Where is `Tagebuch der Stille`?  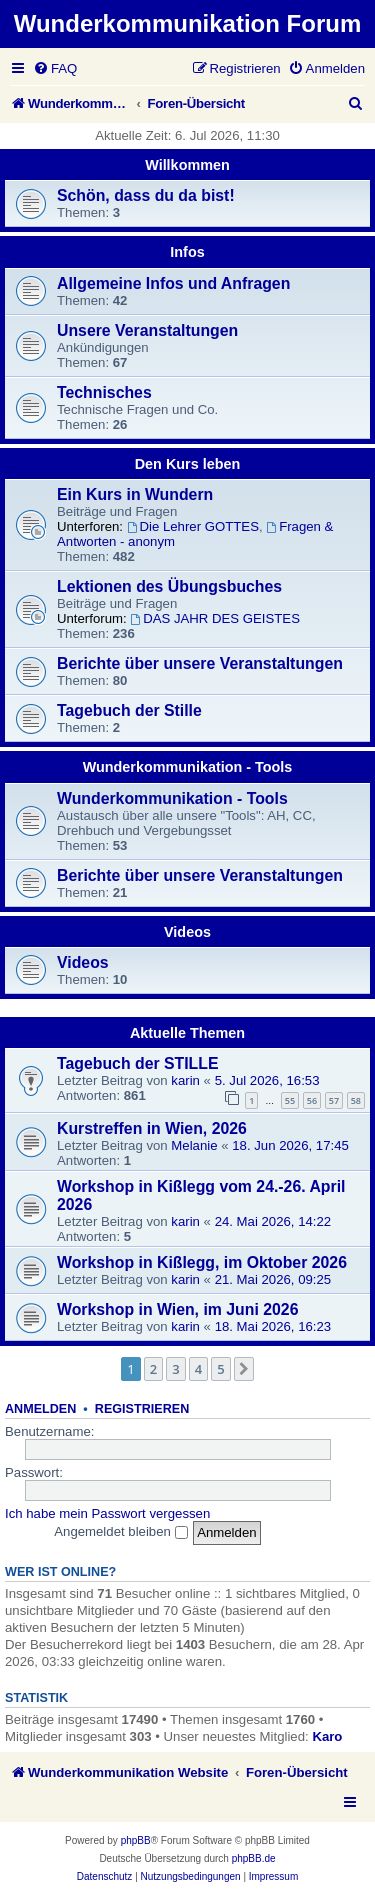 Tagebuch der Stille is located at coordinates (129, 710).